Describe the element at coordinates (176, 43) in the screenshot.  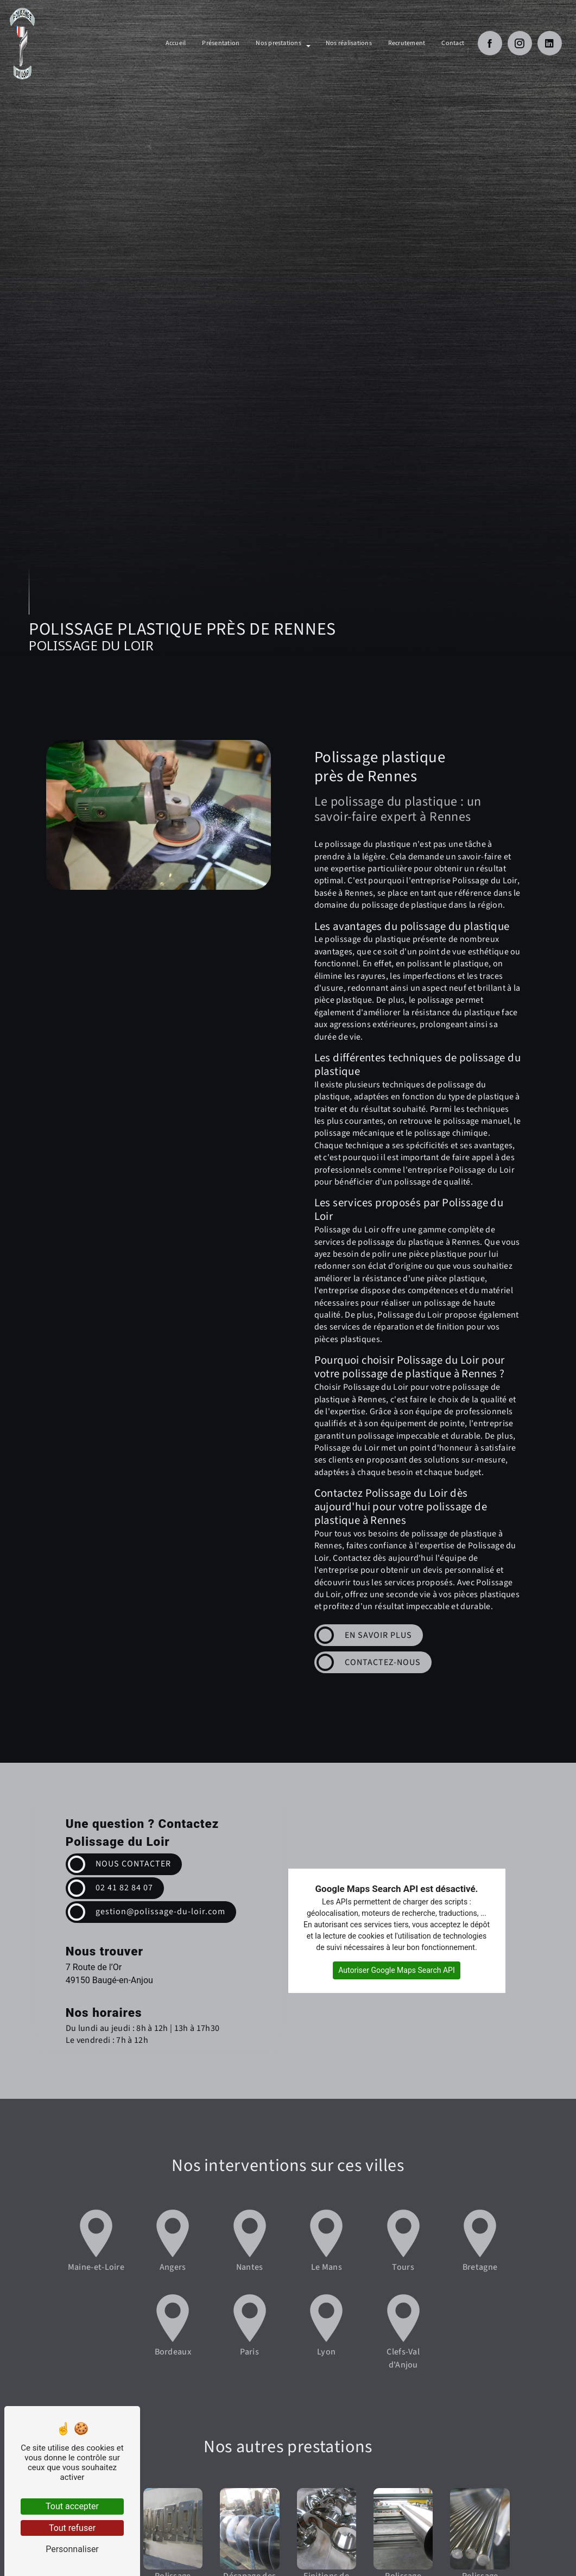
I see `Accueil` at that location.